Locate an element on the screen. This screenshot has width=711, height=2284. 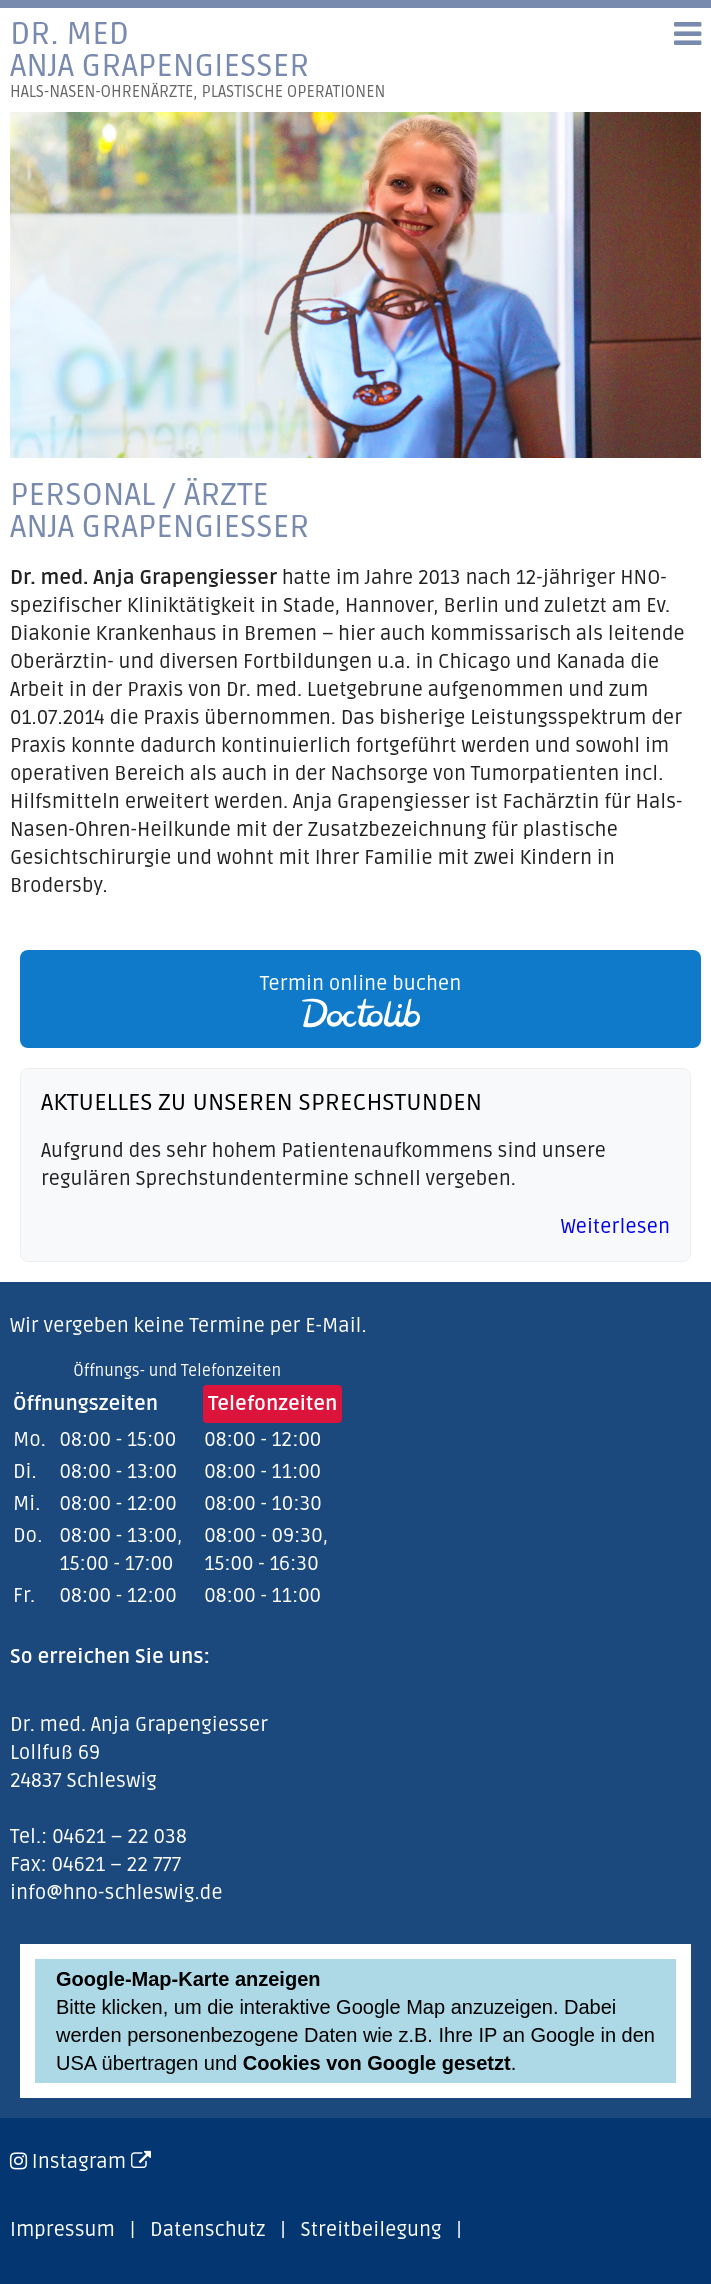
[link] is located at coordinates (355, 999).